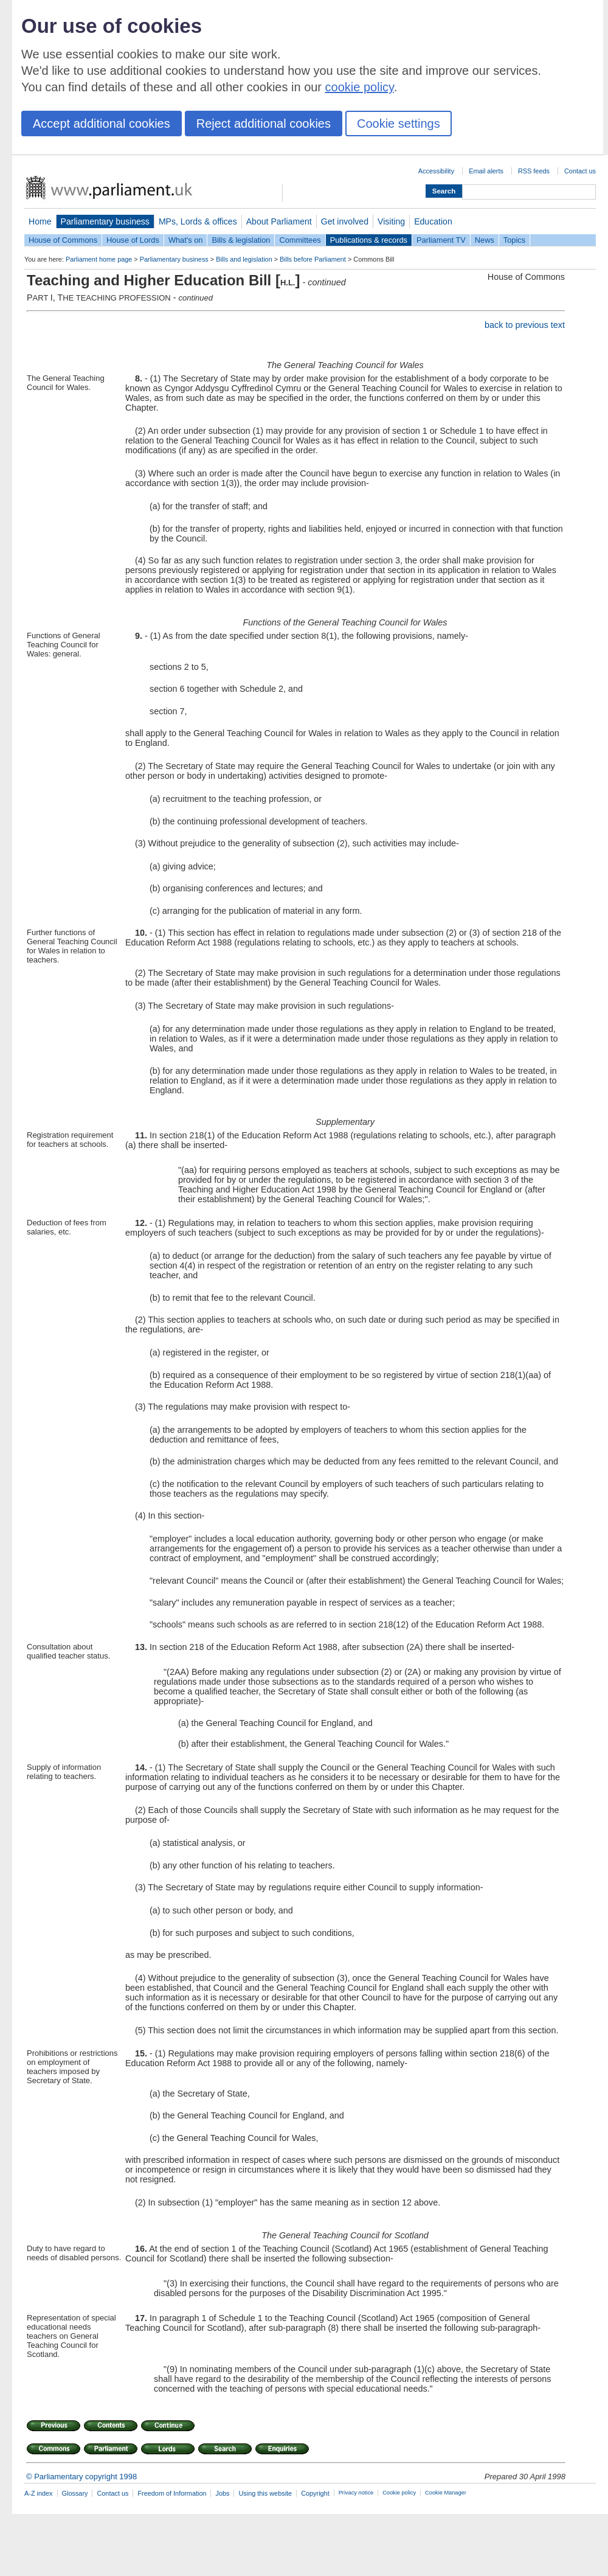  I want to click on House of Commons, so click(63, 240).